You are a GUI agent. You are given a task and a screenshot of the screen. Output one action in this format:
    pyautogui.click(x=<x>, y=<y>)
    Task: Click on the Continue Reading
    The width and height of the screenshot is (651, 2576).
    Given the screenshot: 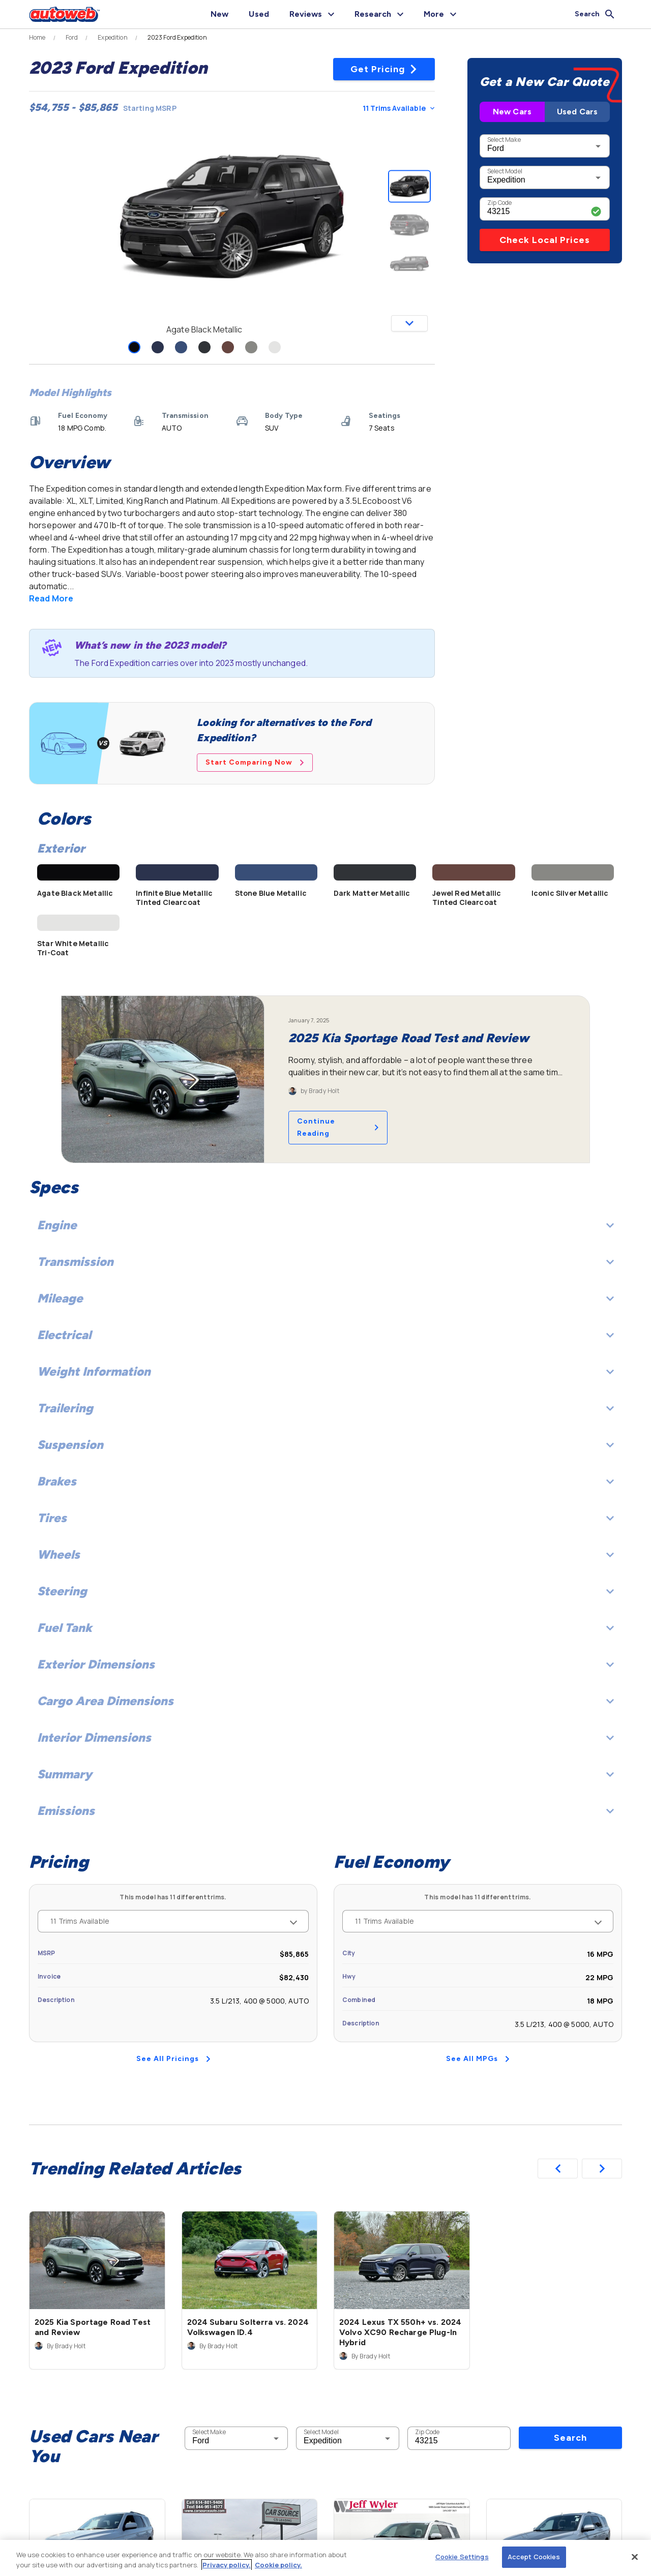 What is the action you would take?
    pyautogui.click(x=338, y=1127)
    